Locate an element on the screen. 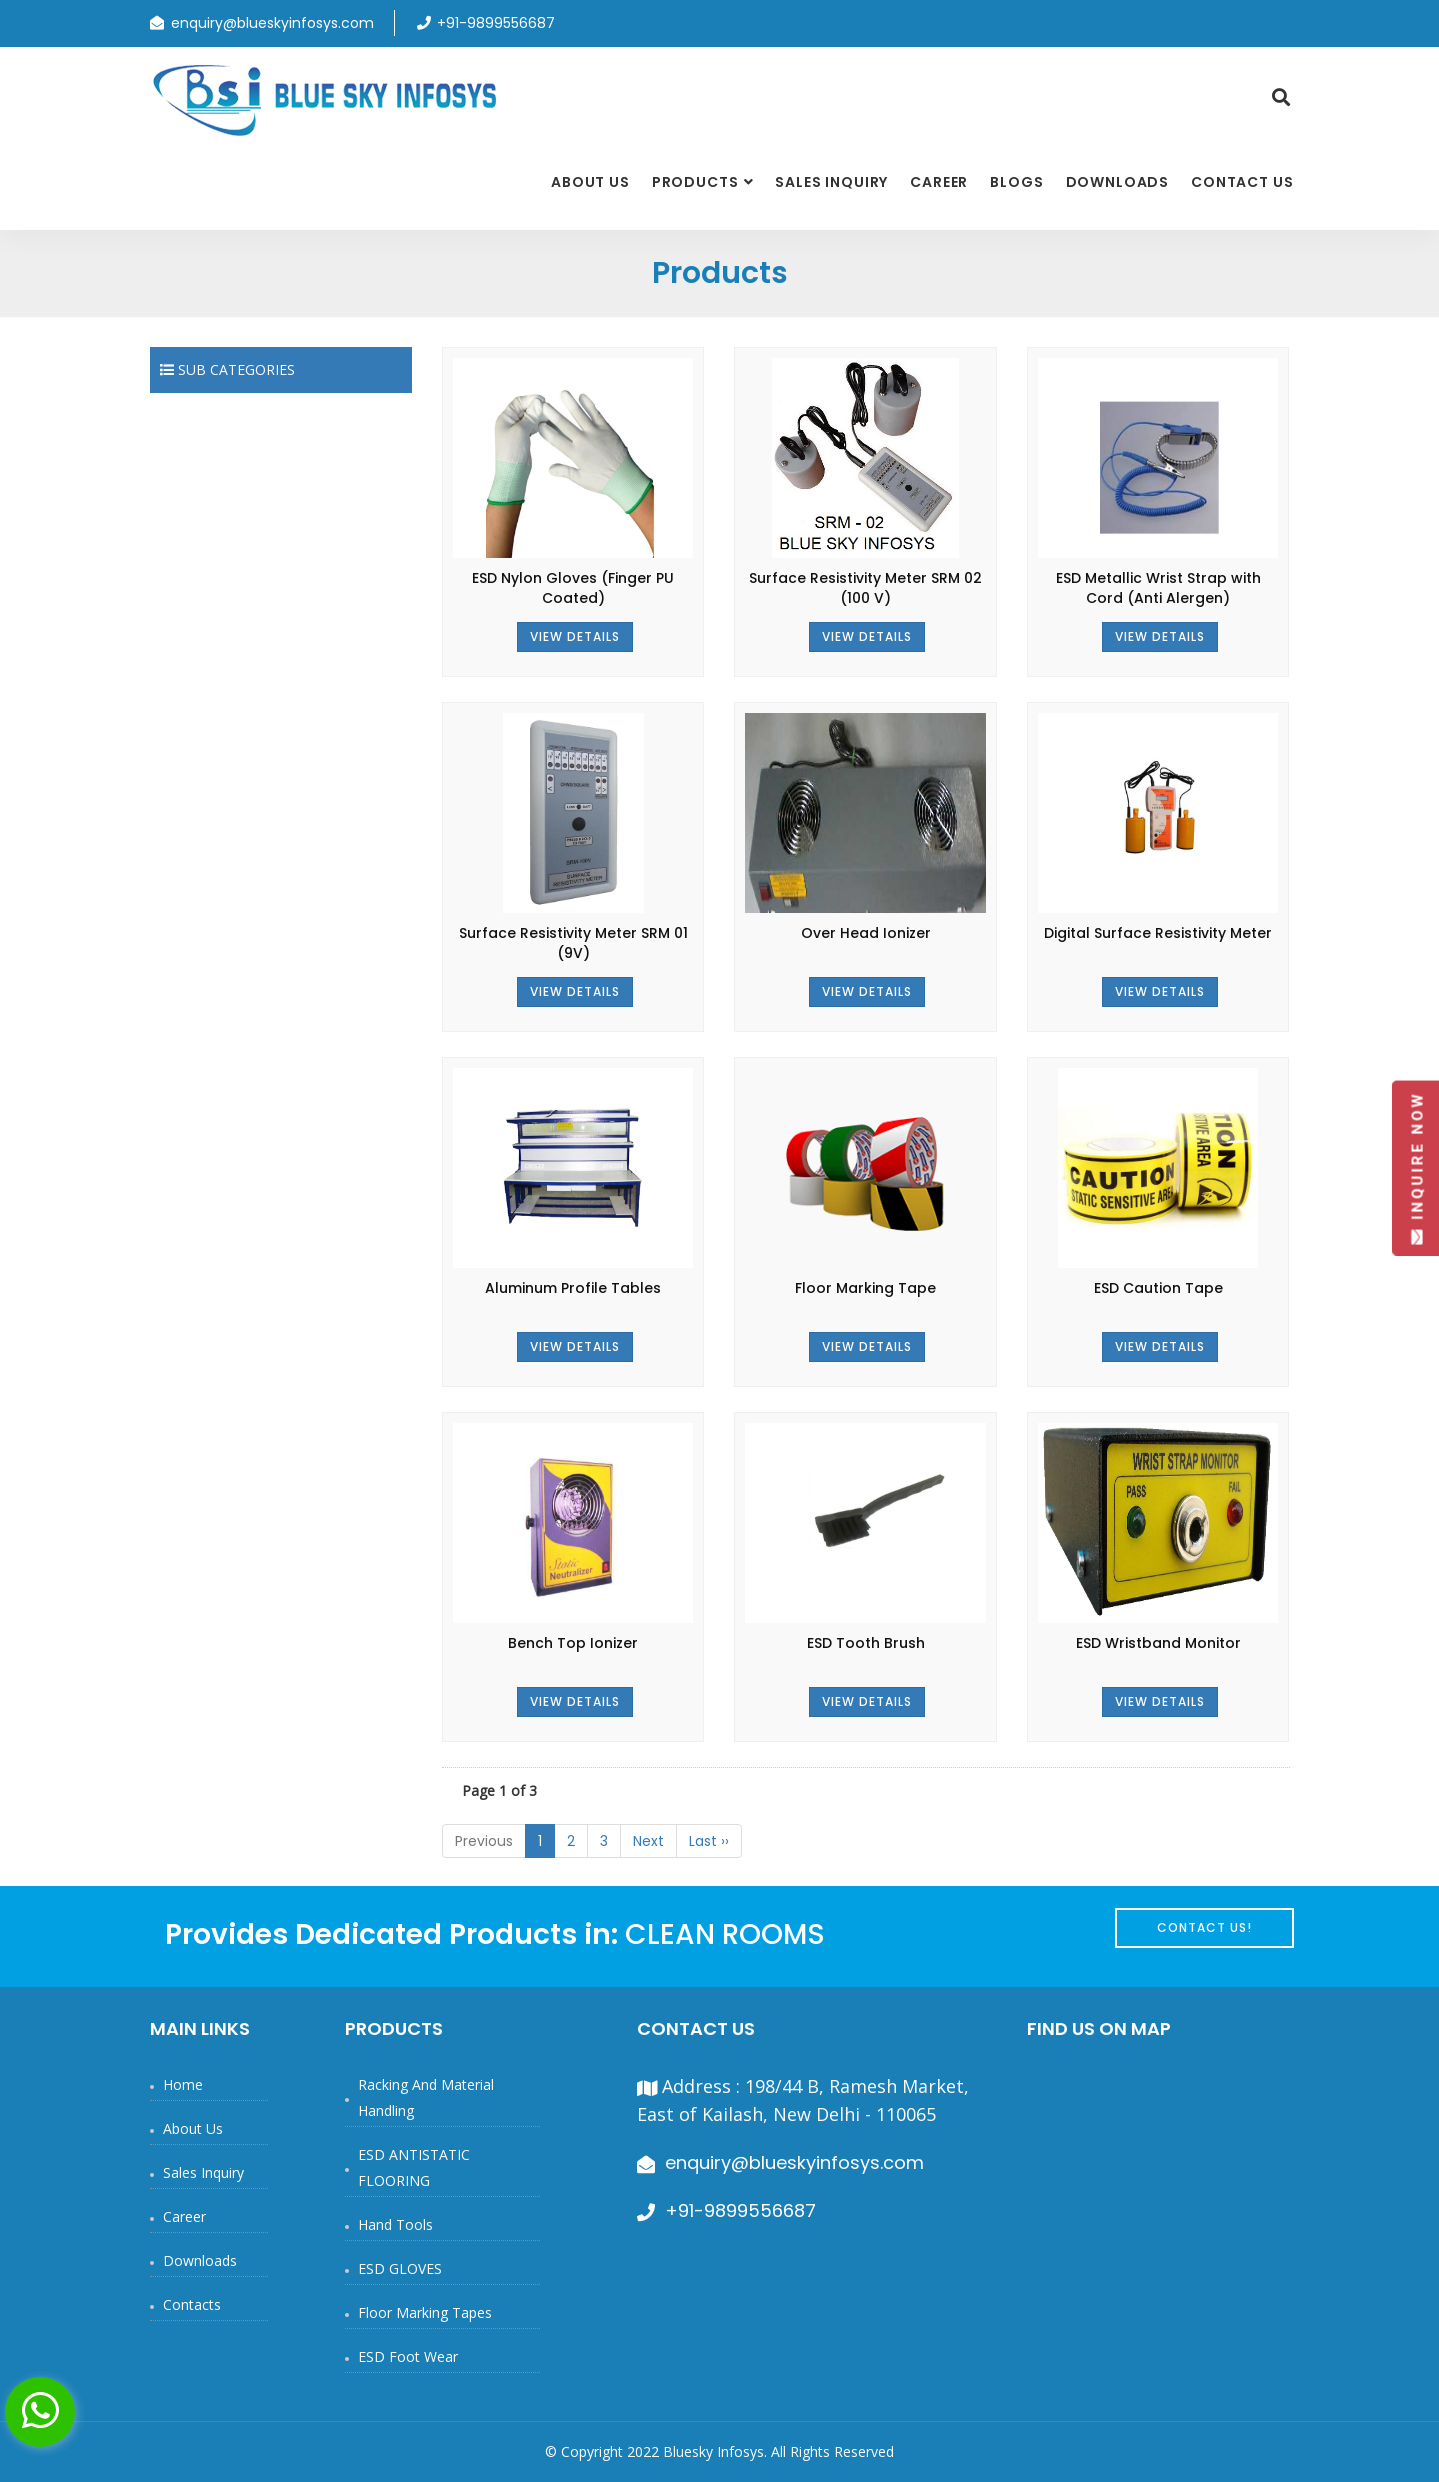 The width and height of the screenshot is (1439, 2482). enquiry@blueskyinfosys.com is located at coordinates (272, 23).